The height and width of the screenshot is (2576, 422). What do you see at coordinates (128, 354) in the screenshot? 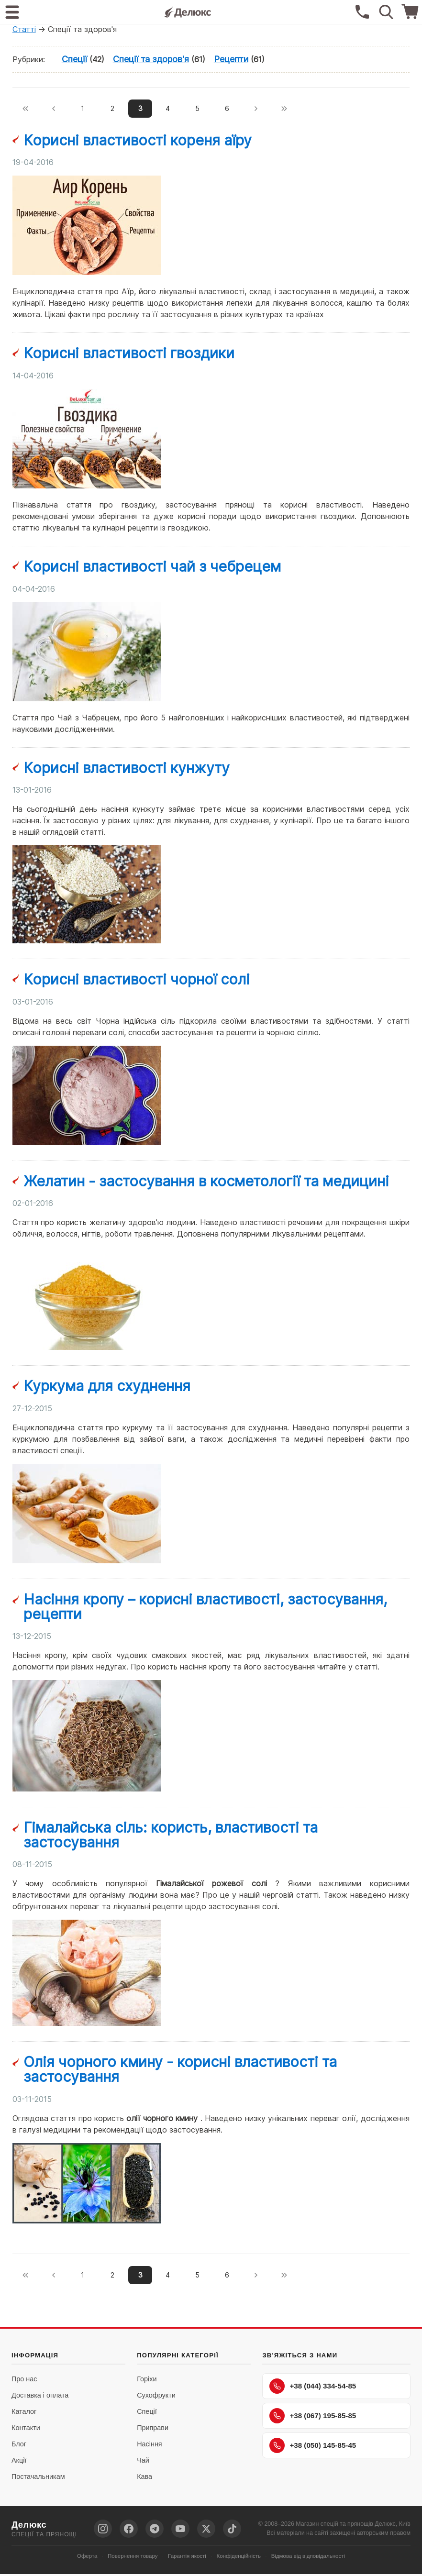
I see `Корисні властивості гвоздики` at bounding box center [128, 354].